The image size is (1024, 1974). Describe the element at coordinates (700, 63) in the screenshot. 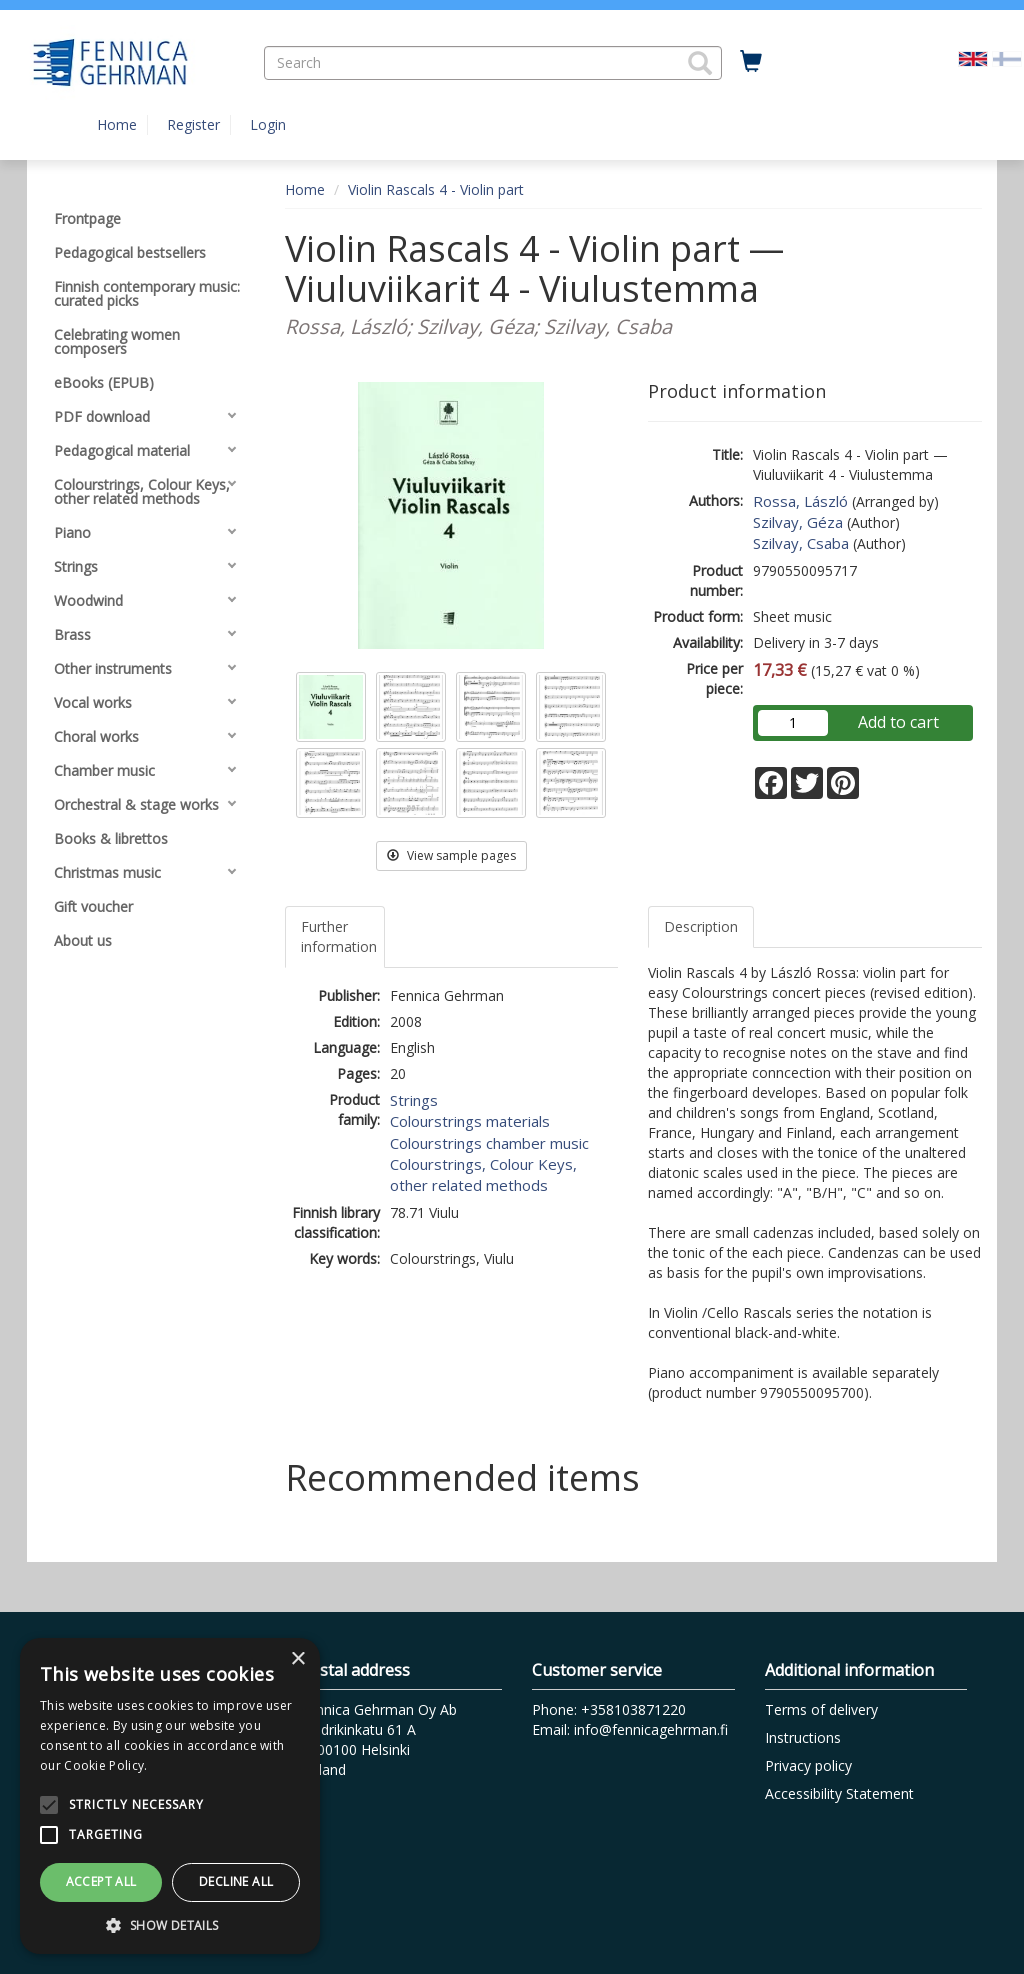

I see `[button]` at that location.